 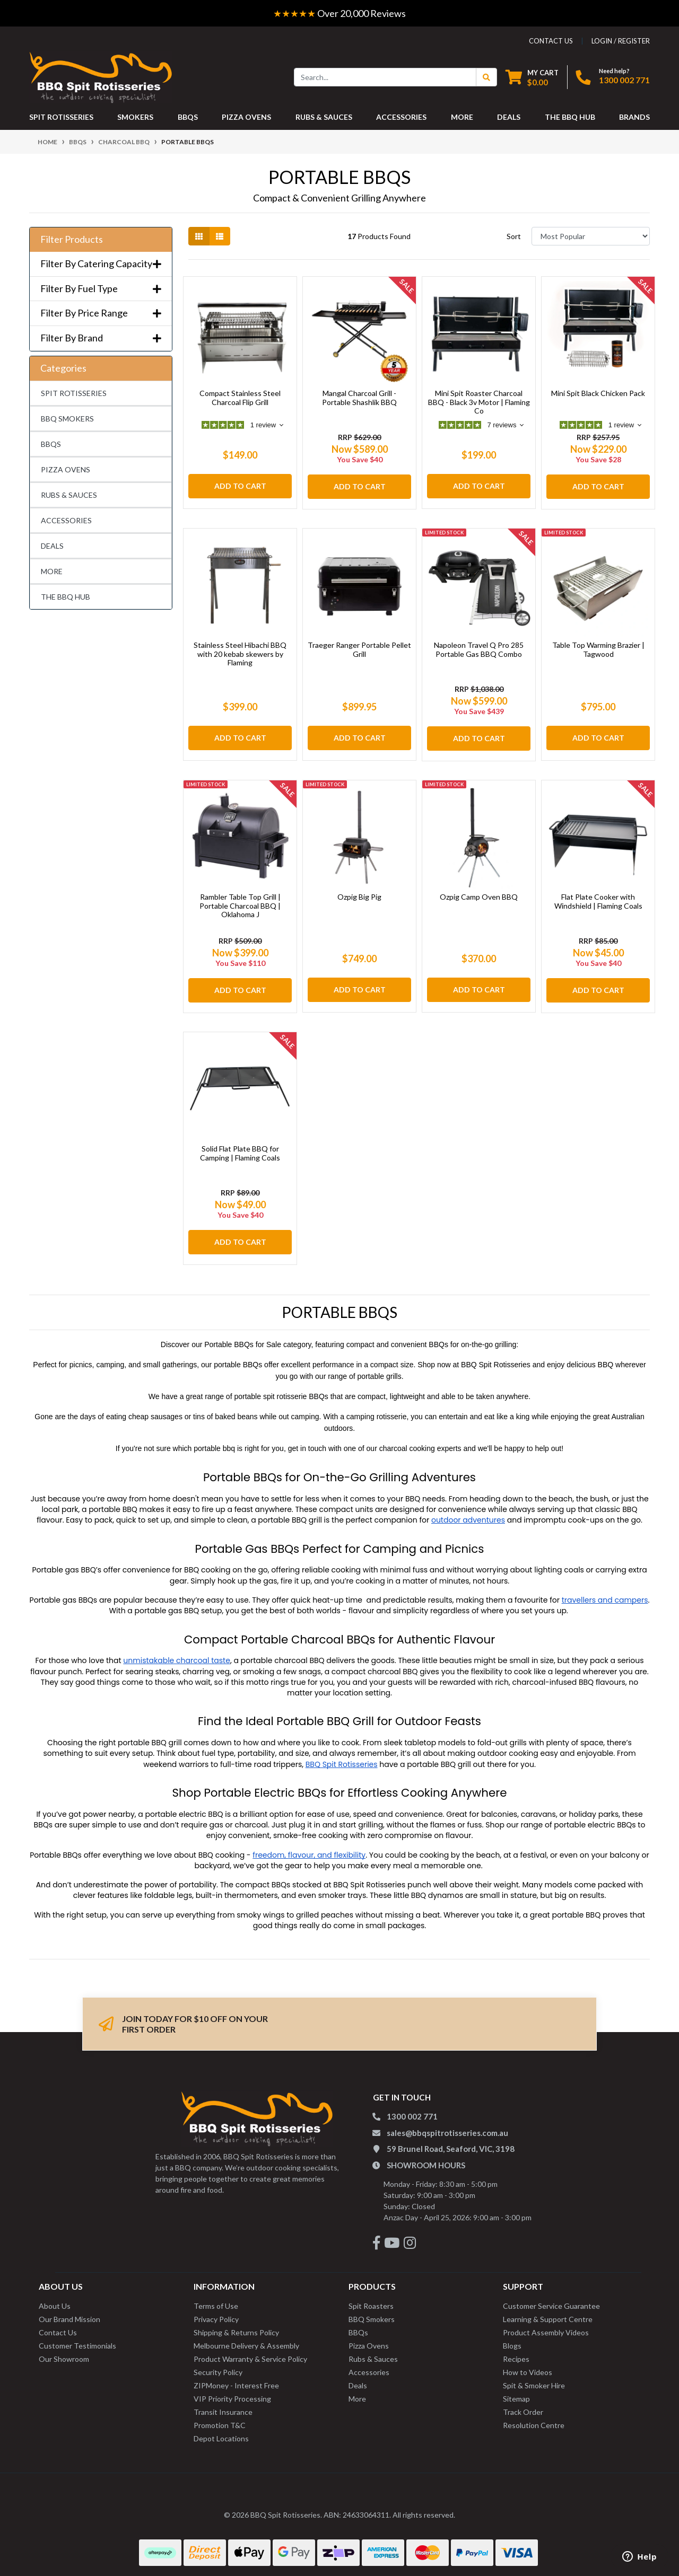 What do you see at coordinates (240, 1149) in the screenshot?
I see `Solid Flat Plate BBQ for Camping | Flaming Coals` at bounding box center [240, 1149].